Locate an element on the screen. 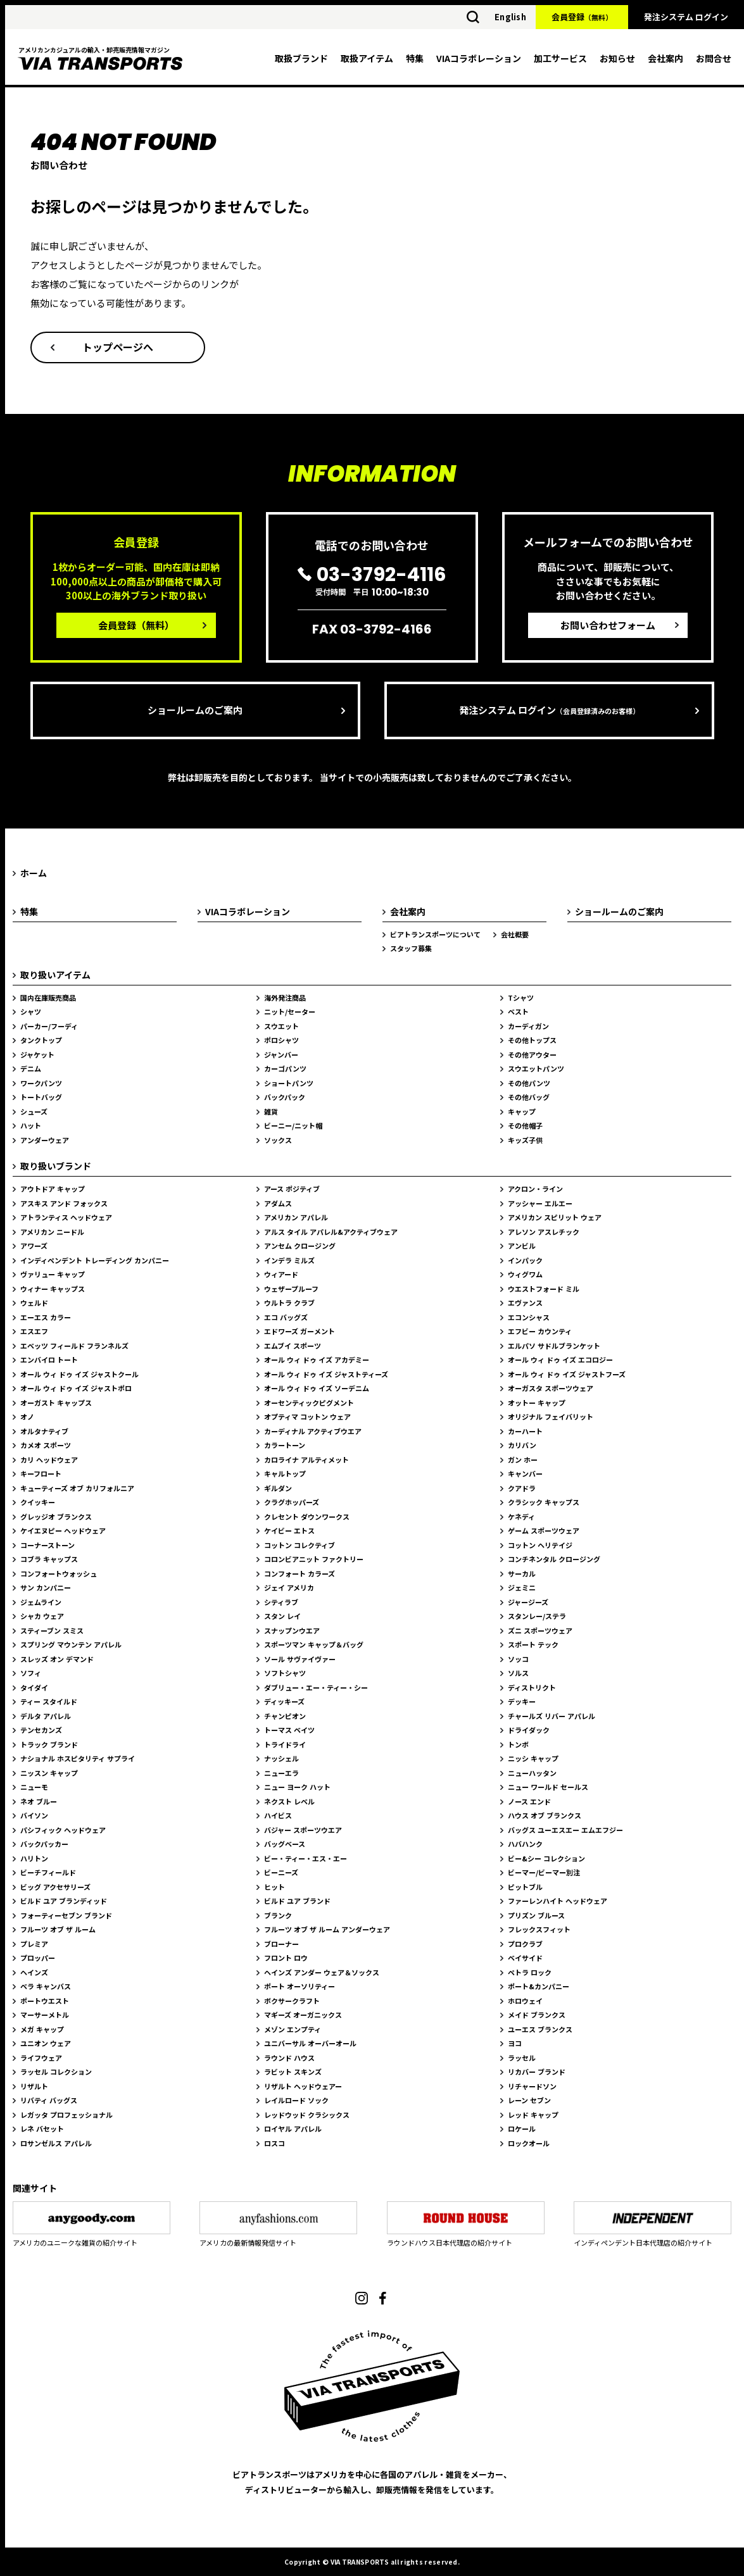  ディッキーズ is located at coordinates (284, 1701).